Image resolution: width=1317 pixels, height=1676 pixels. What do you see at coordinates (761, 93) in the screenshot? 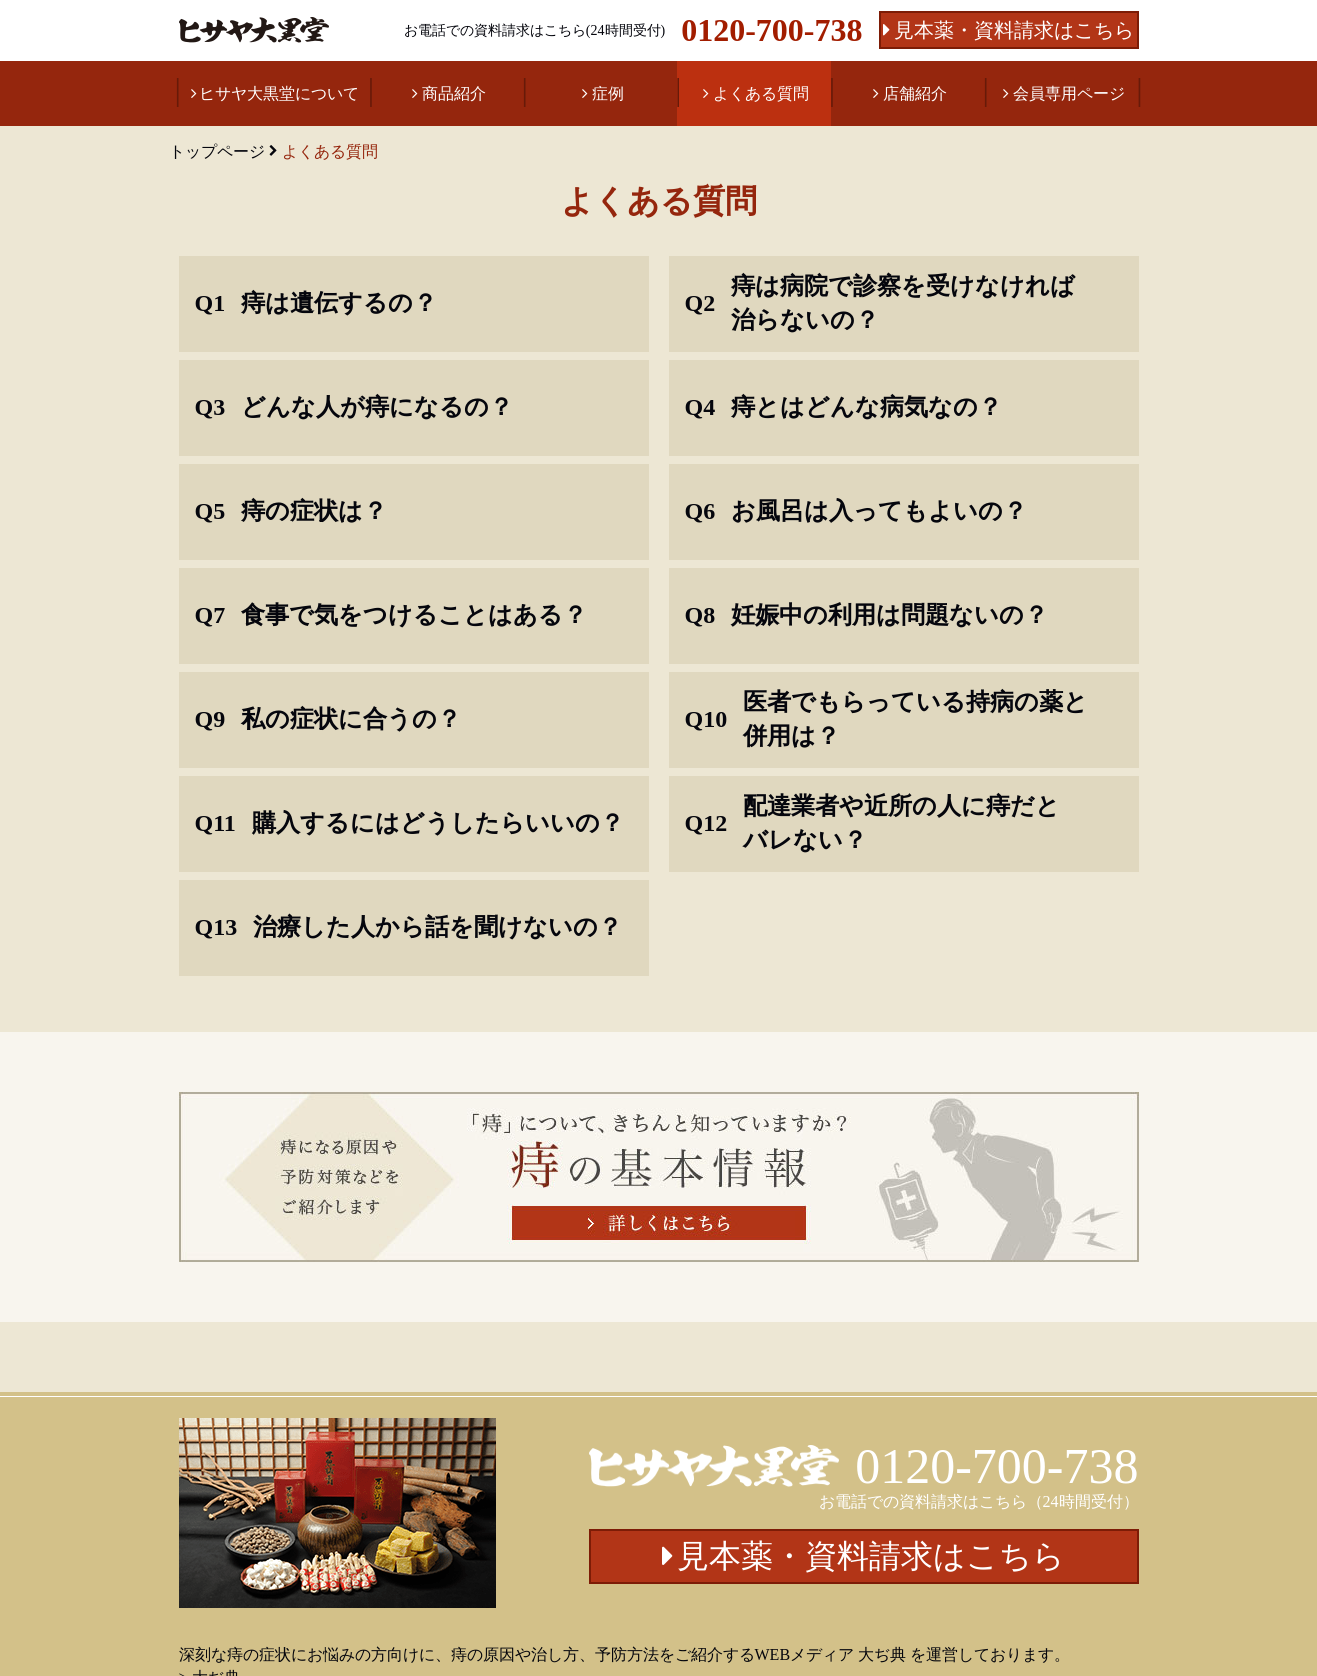
I see `よくある質問` at bounding box center [761, 93].